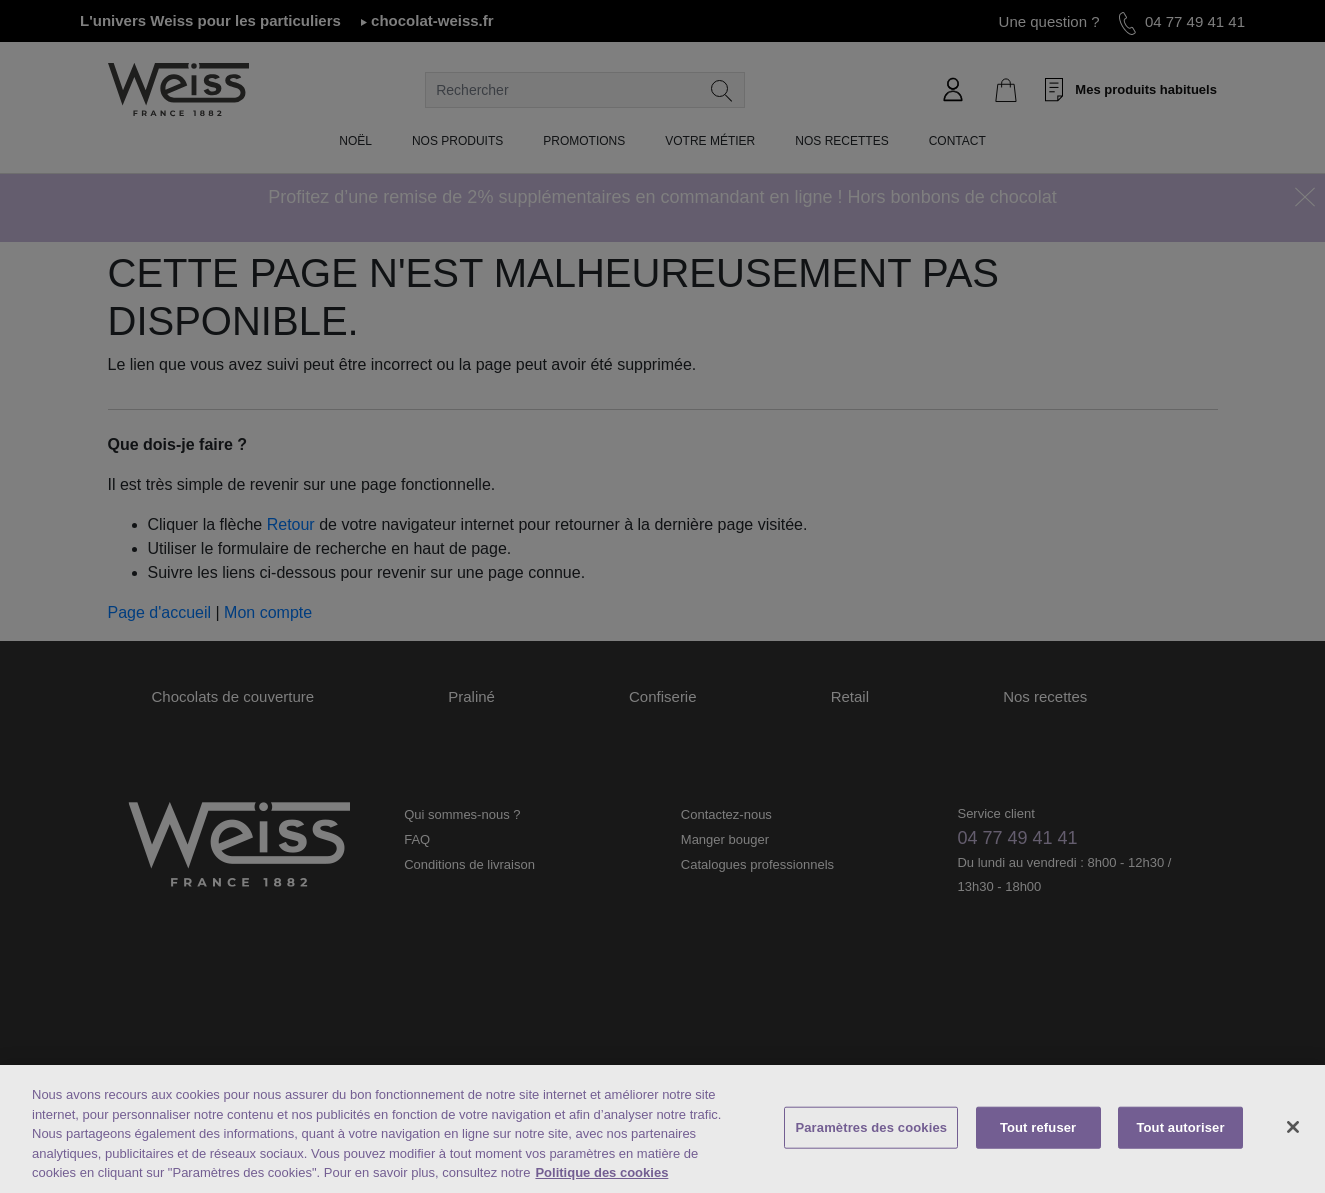 Image resolution: width=1325 pixels, height=1193 pixels. I want to click on Politique des cookies [Mentions légales, s'ouvre dans un nouvel onglet], so click(601, 1174).